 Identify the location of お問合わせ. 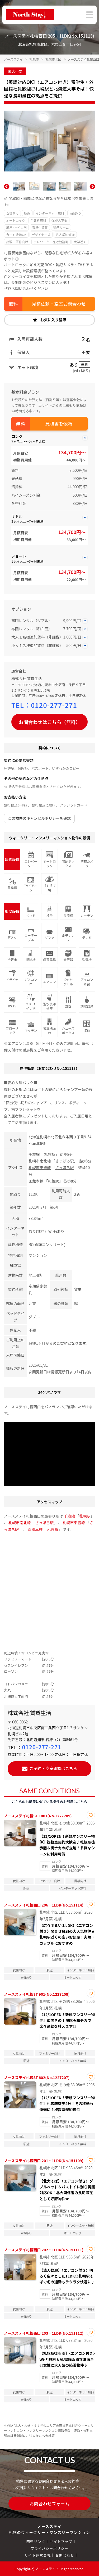
(64, 2555).